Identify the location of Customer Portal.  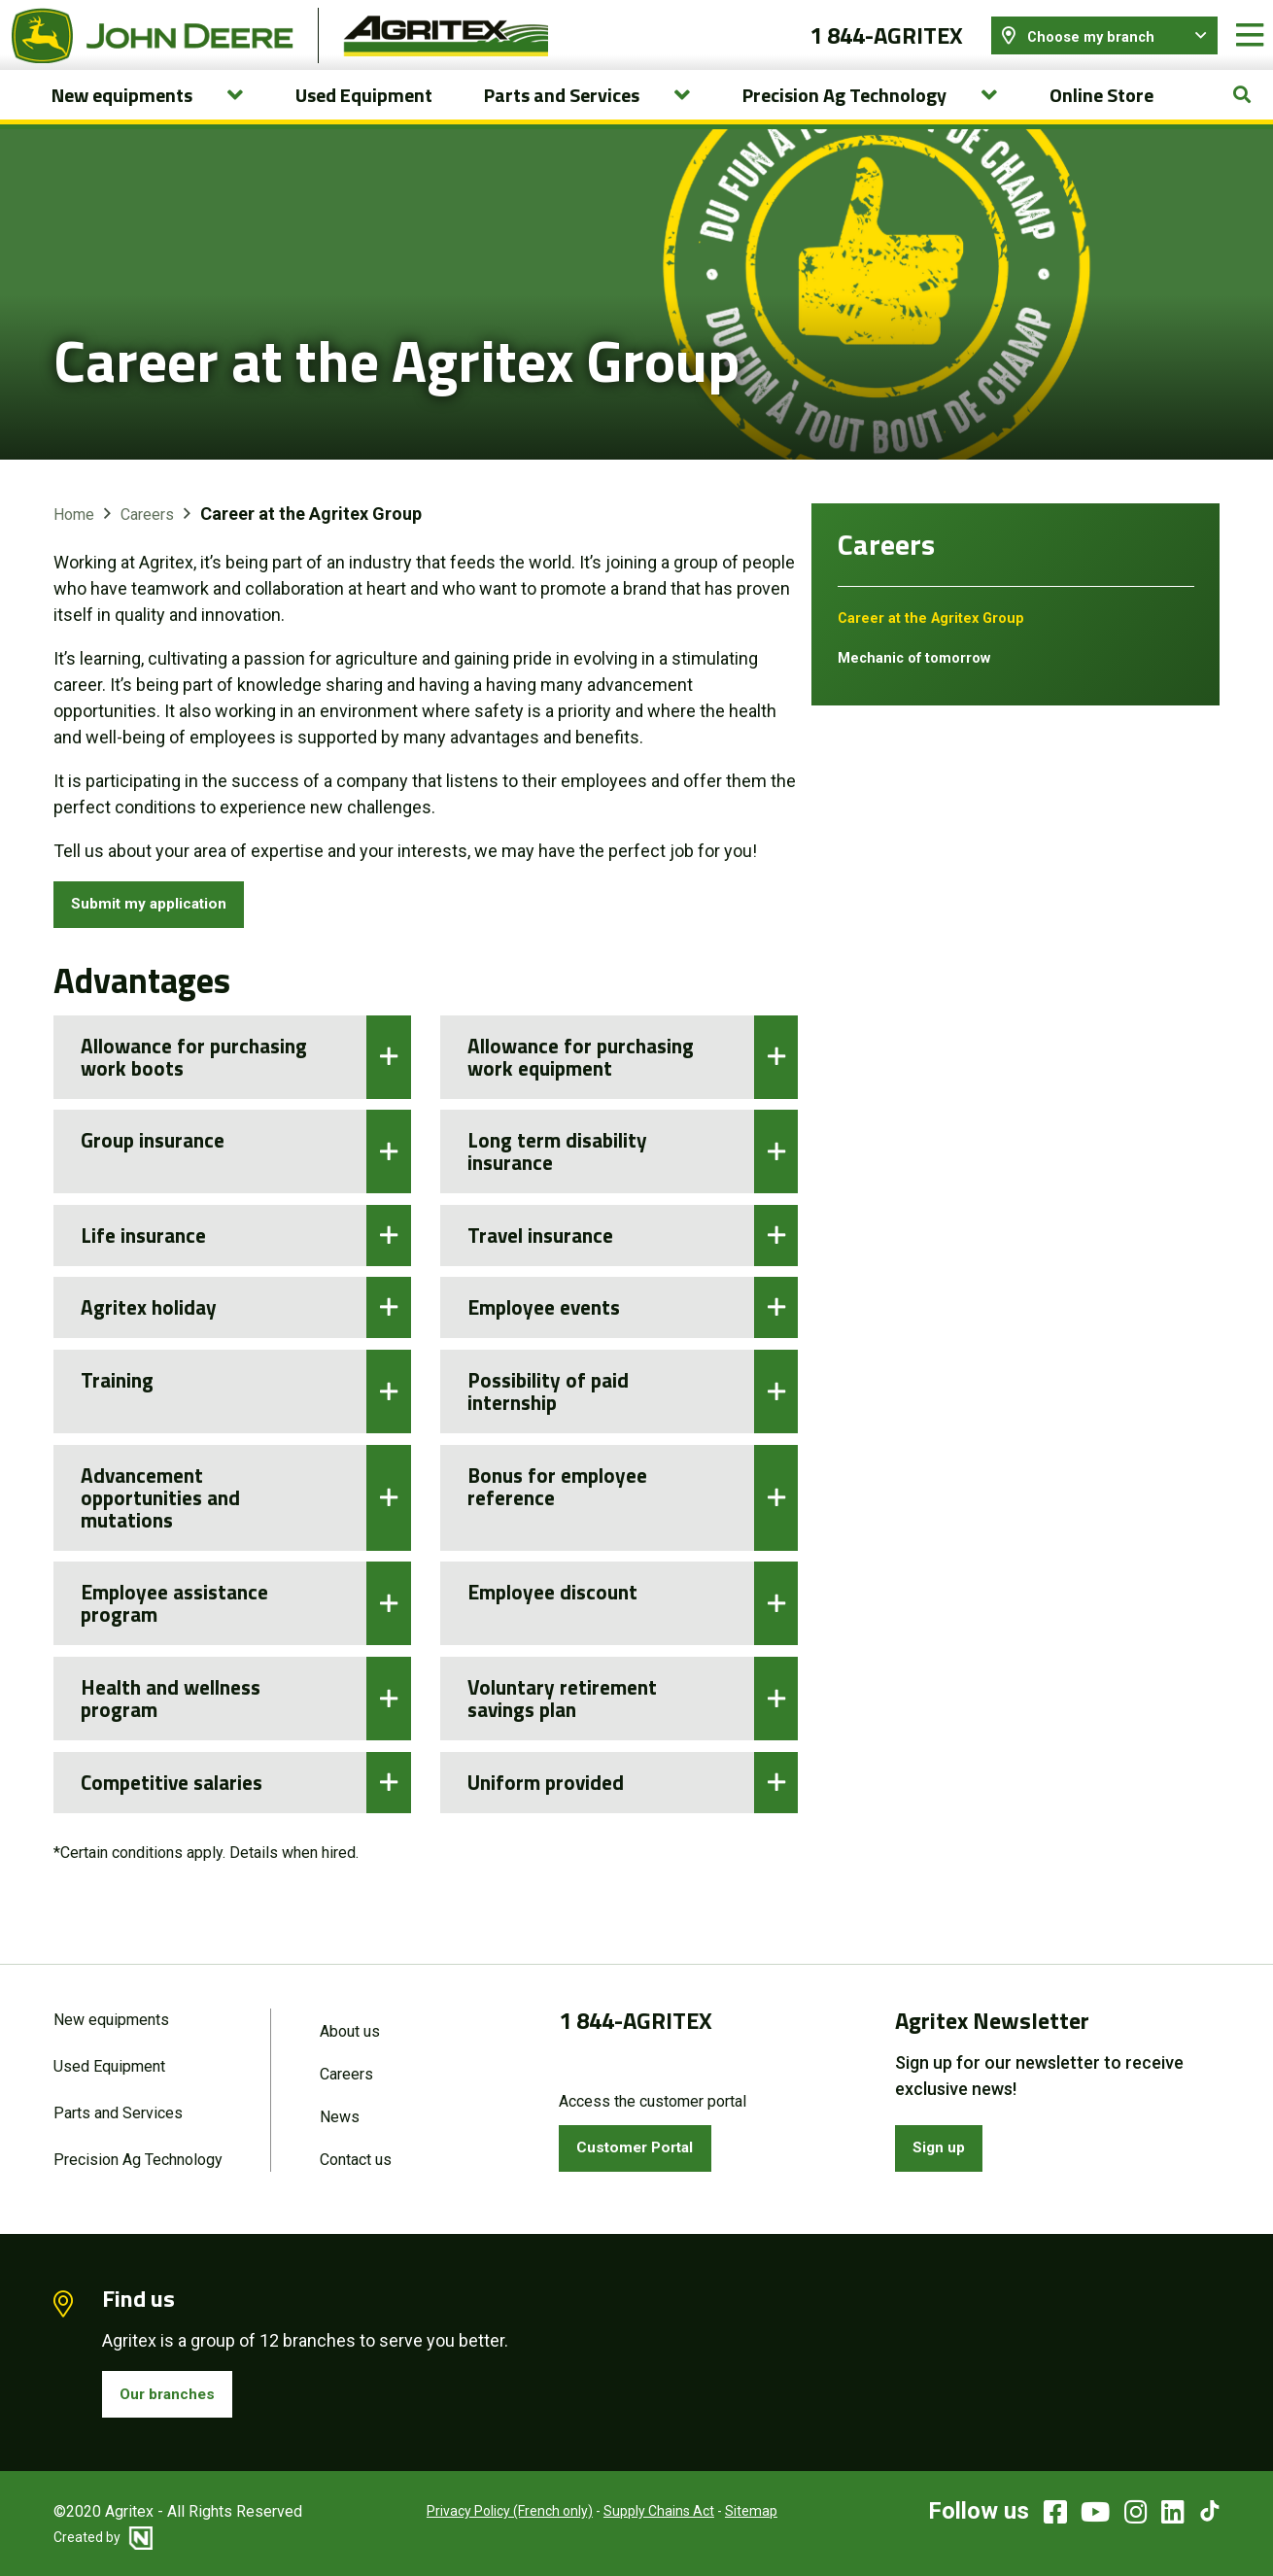
(644, 2139).